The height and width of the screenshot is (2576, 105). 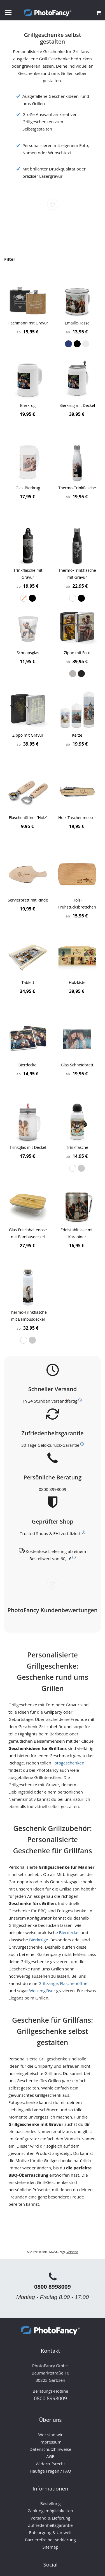 I want to click on Glas-Schneidbrett, so click(x=77, y=1065).